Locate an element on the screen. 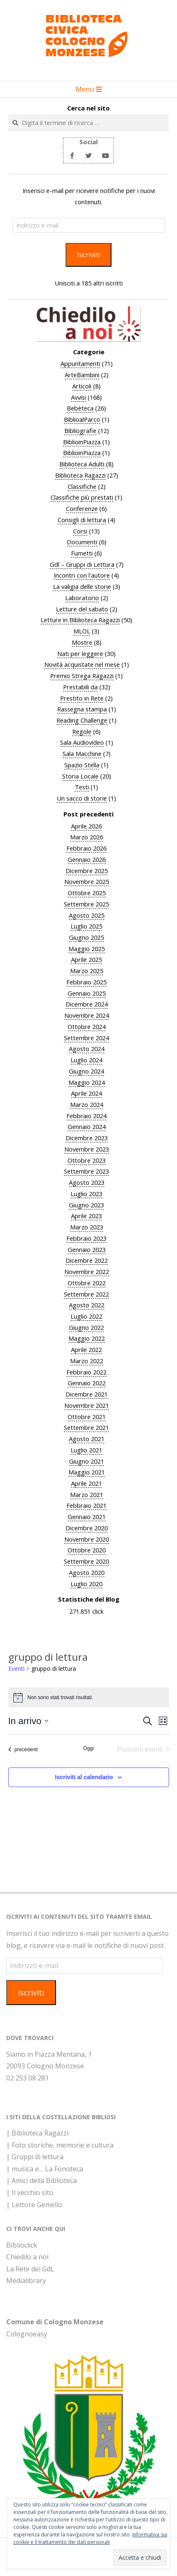 The width and height of the screenshot is (177, 2576). Settembre 2023 is located at coordinates (86, 1171).